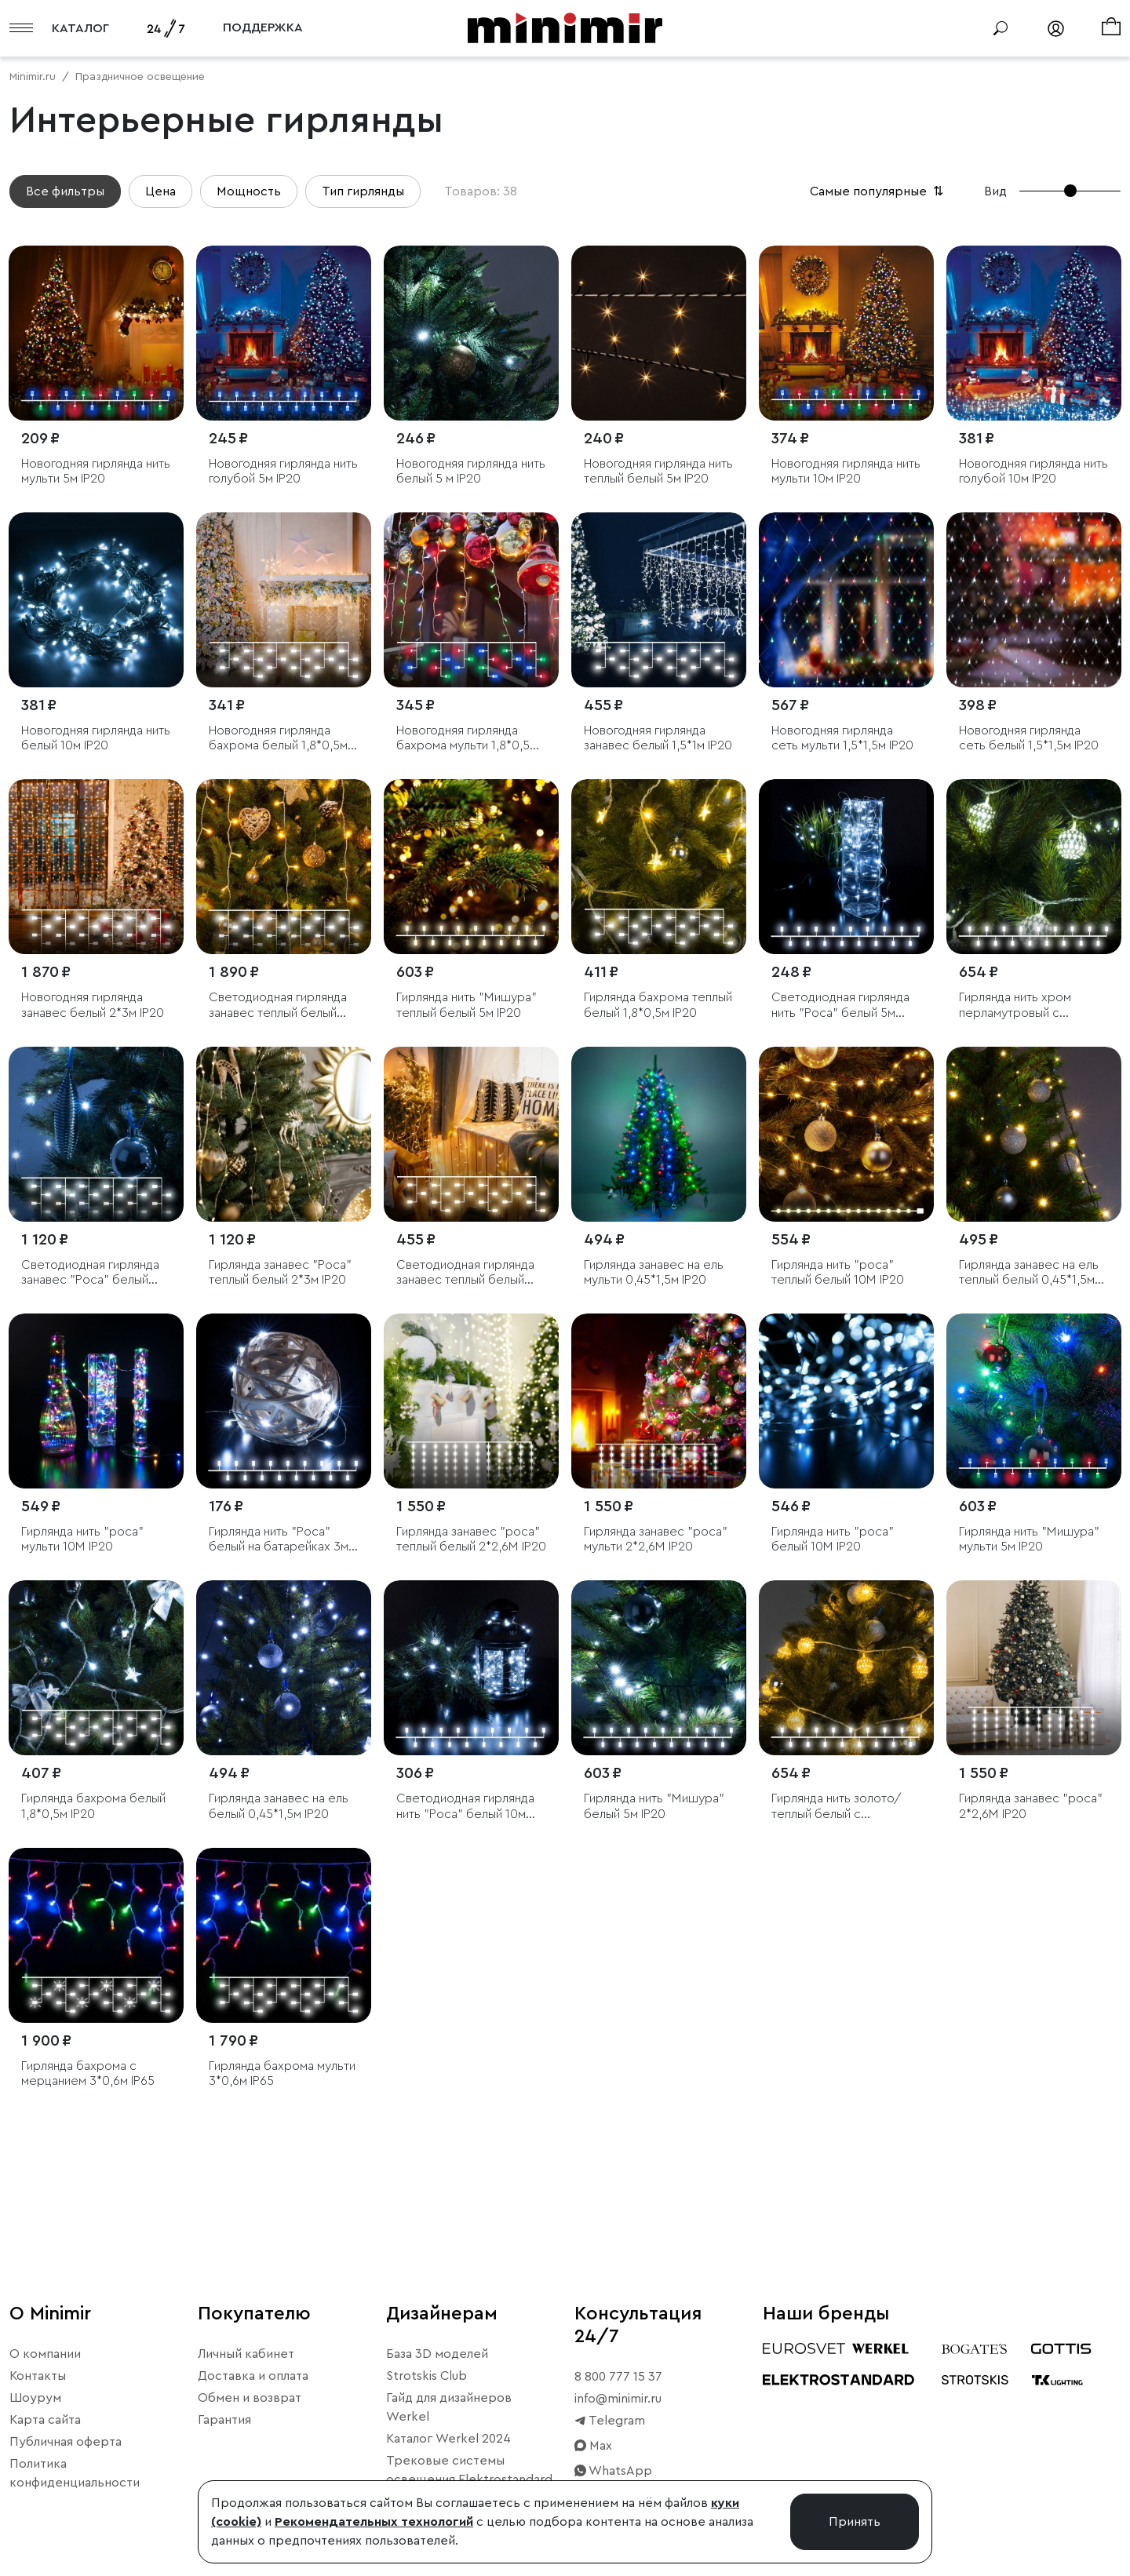 The height and width of the screenshot is (2576, 1130). What do you see at coordinates (471, 1539) in the screenshot?
I see `Гирлянда занавес "роса" теплый белый 2*2,6М IP20` at bounding box center [471, 1539].